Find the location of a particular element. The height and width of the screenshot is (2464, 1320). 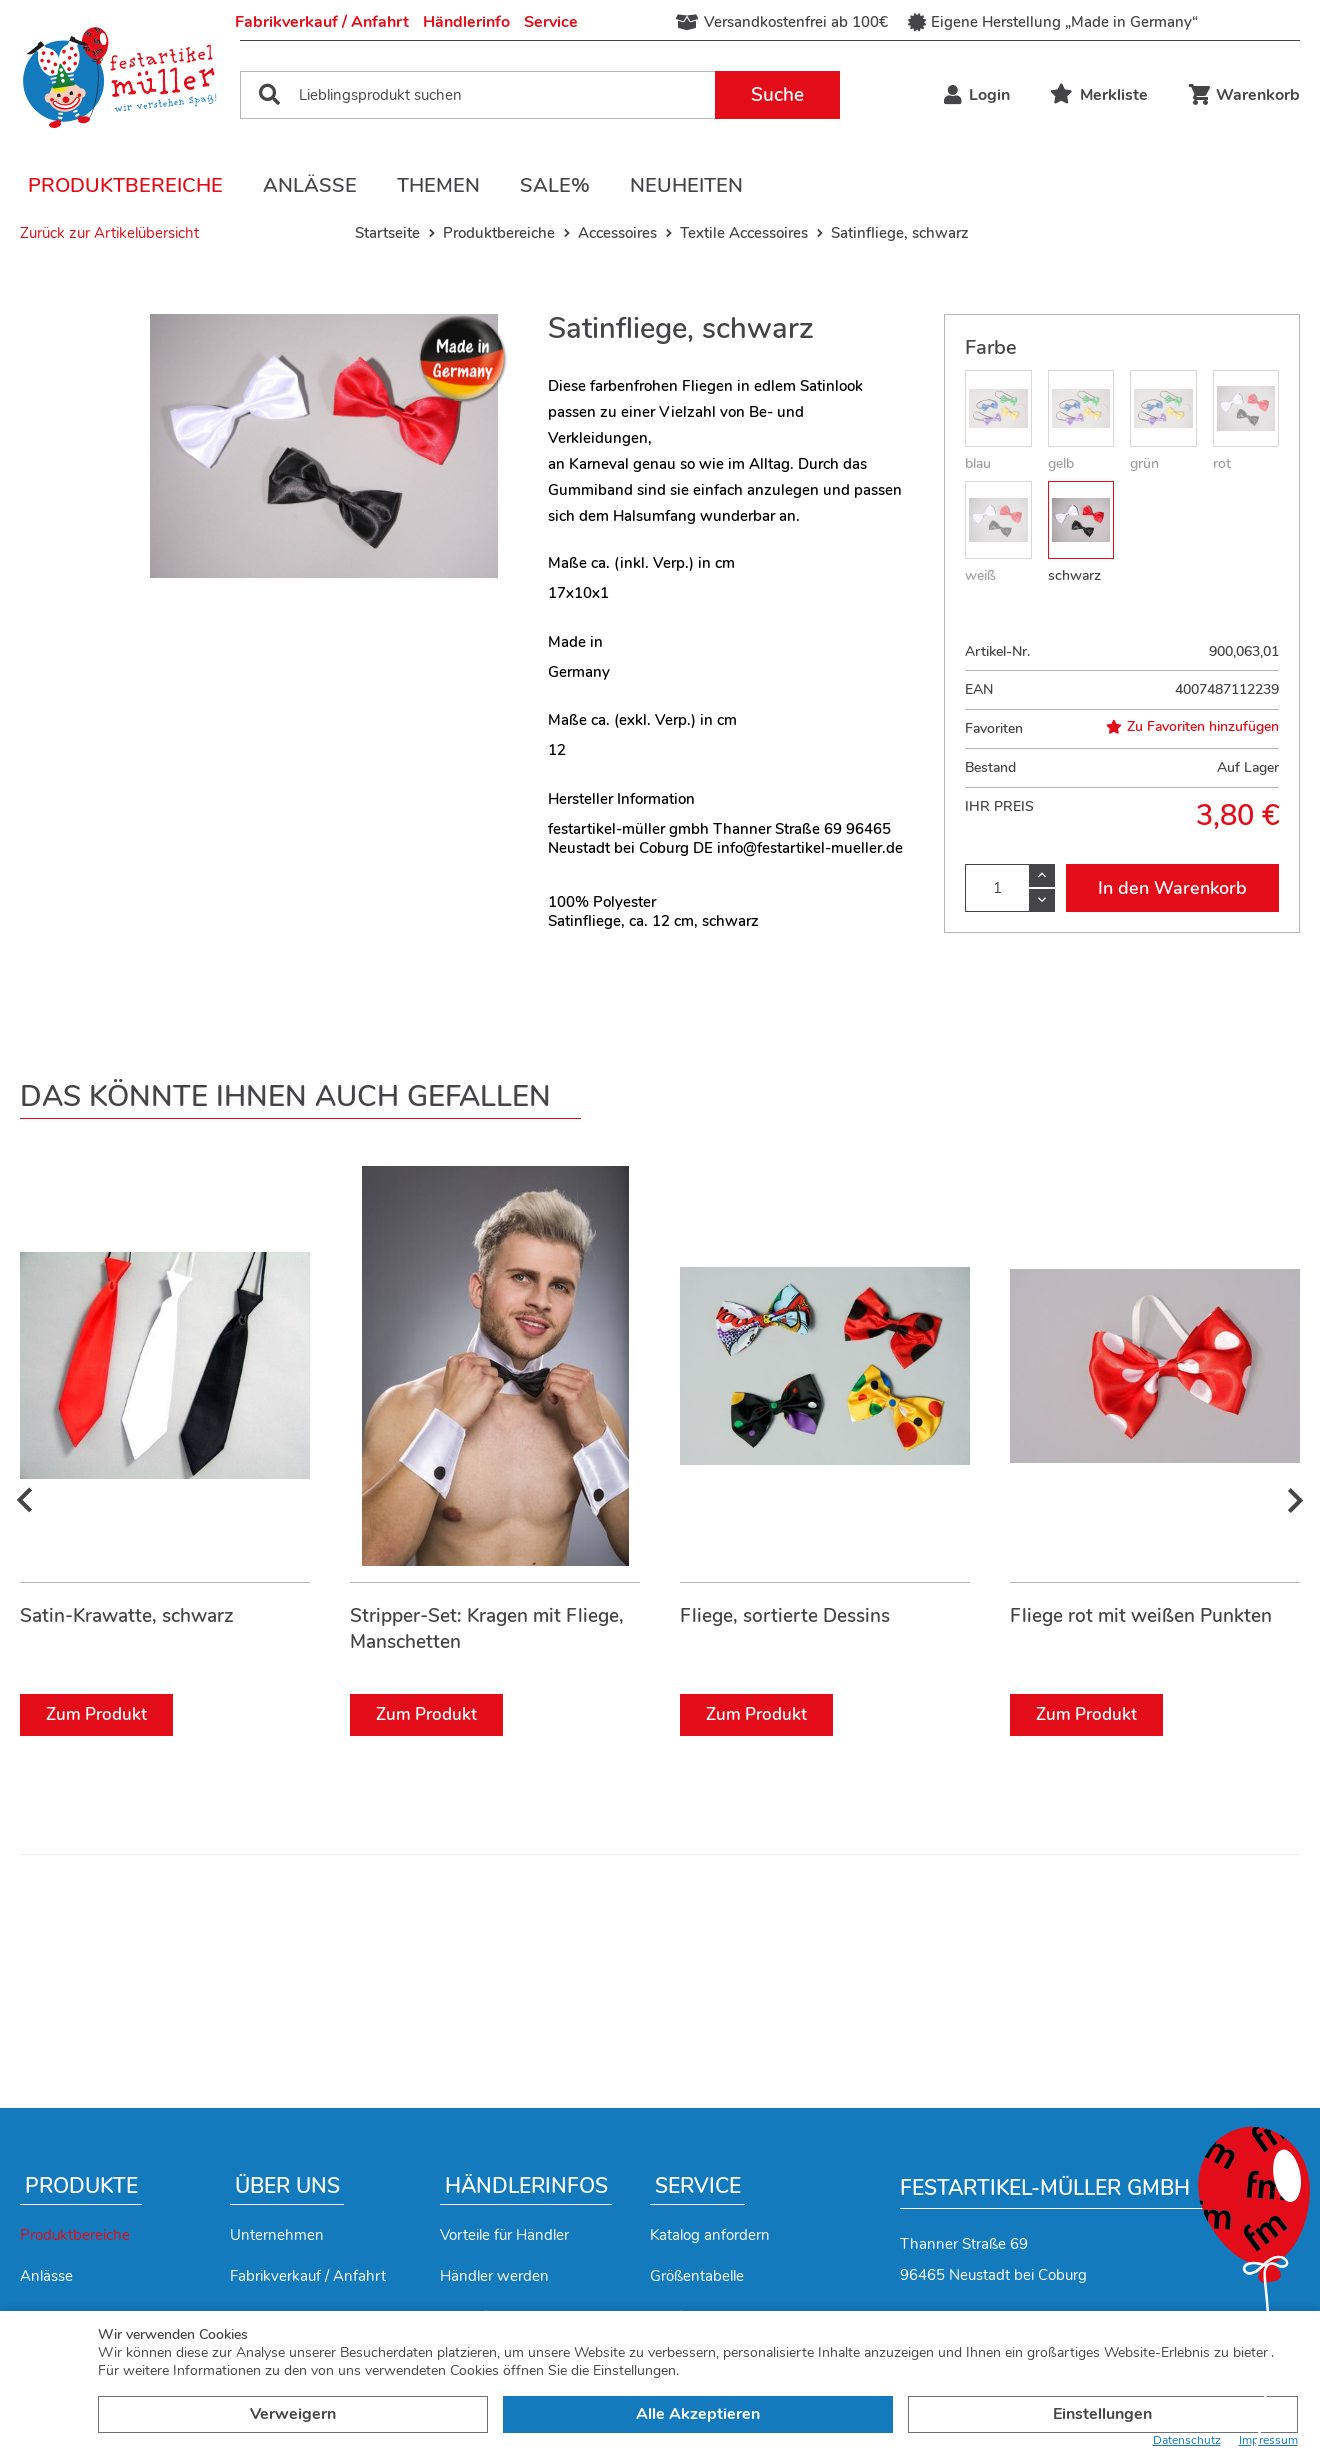

Neuheiten is located at coordinates (686, 185).